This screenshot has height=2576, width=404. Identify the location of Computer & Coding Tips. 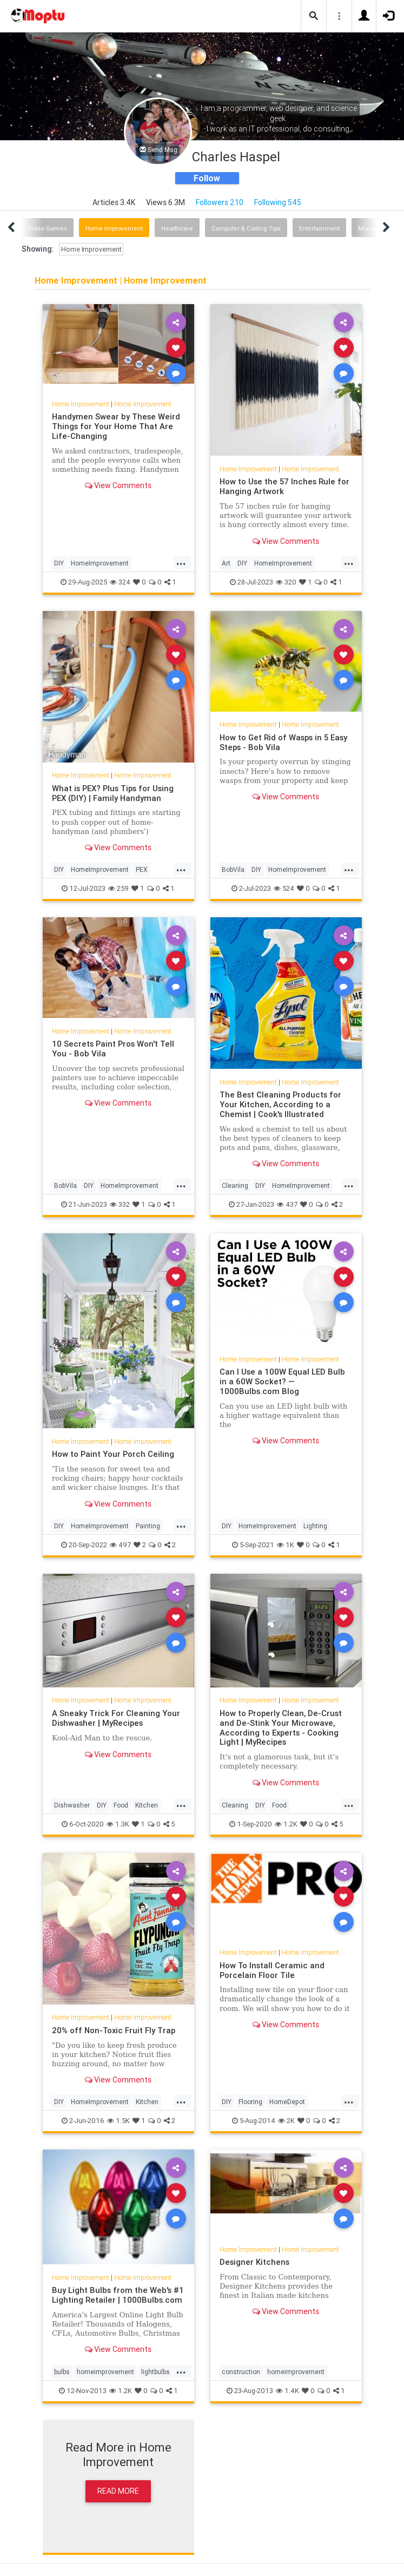
(246, 228).